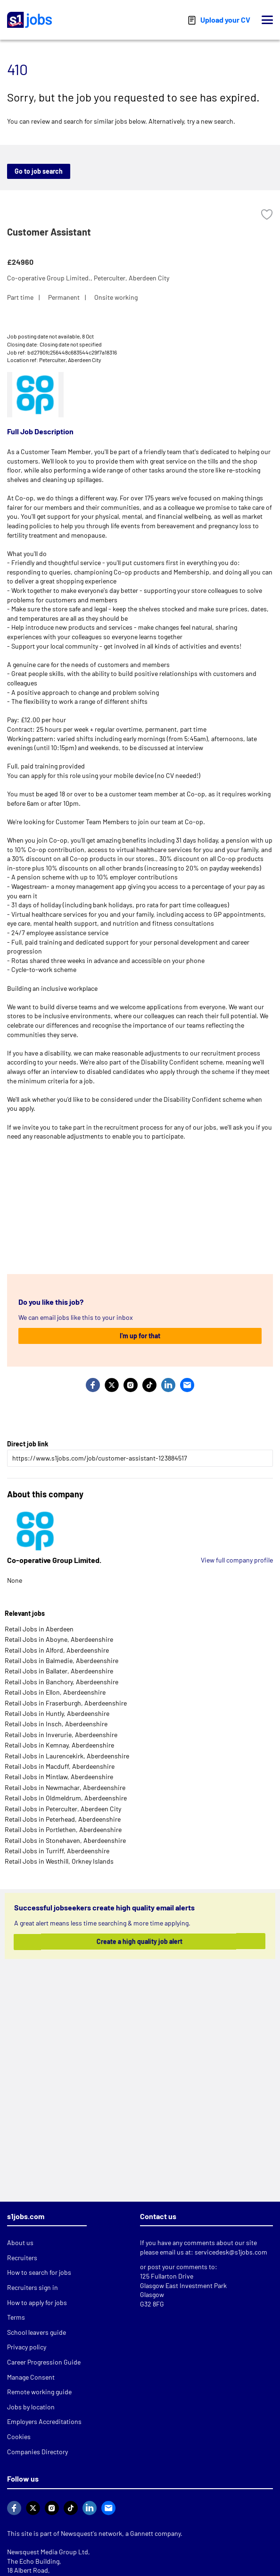  Describe the element at coordinates (36, 2332) in the screenshot. I see `School leavers guide` at that location.